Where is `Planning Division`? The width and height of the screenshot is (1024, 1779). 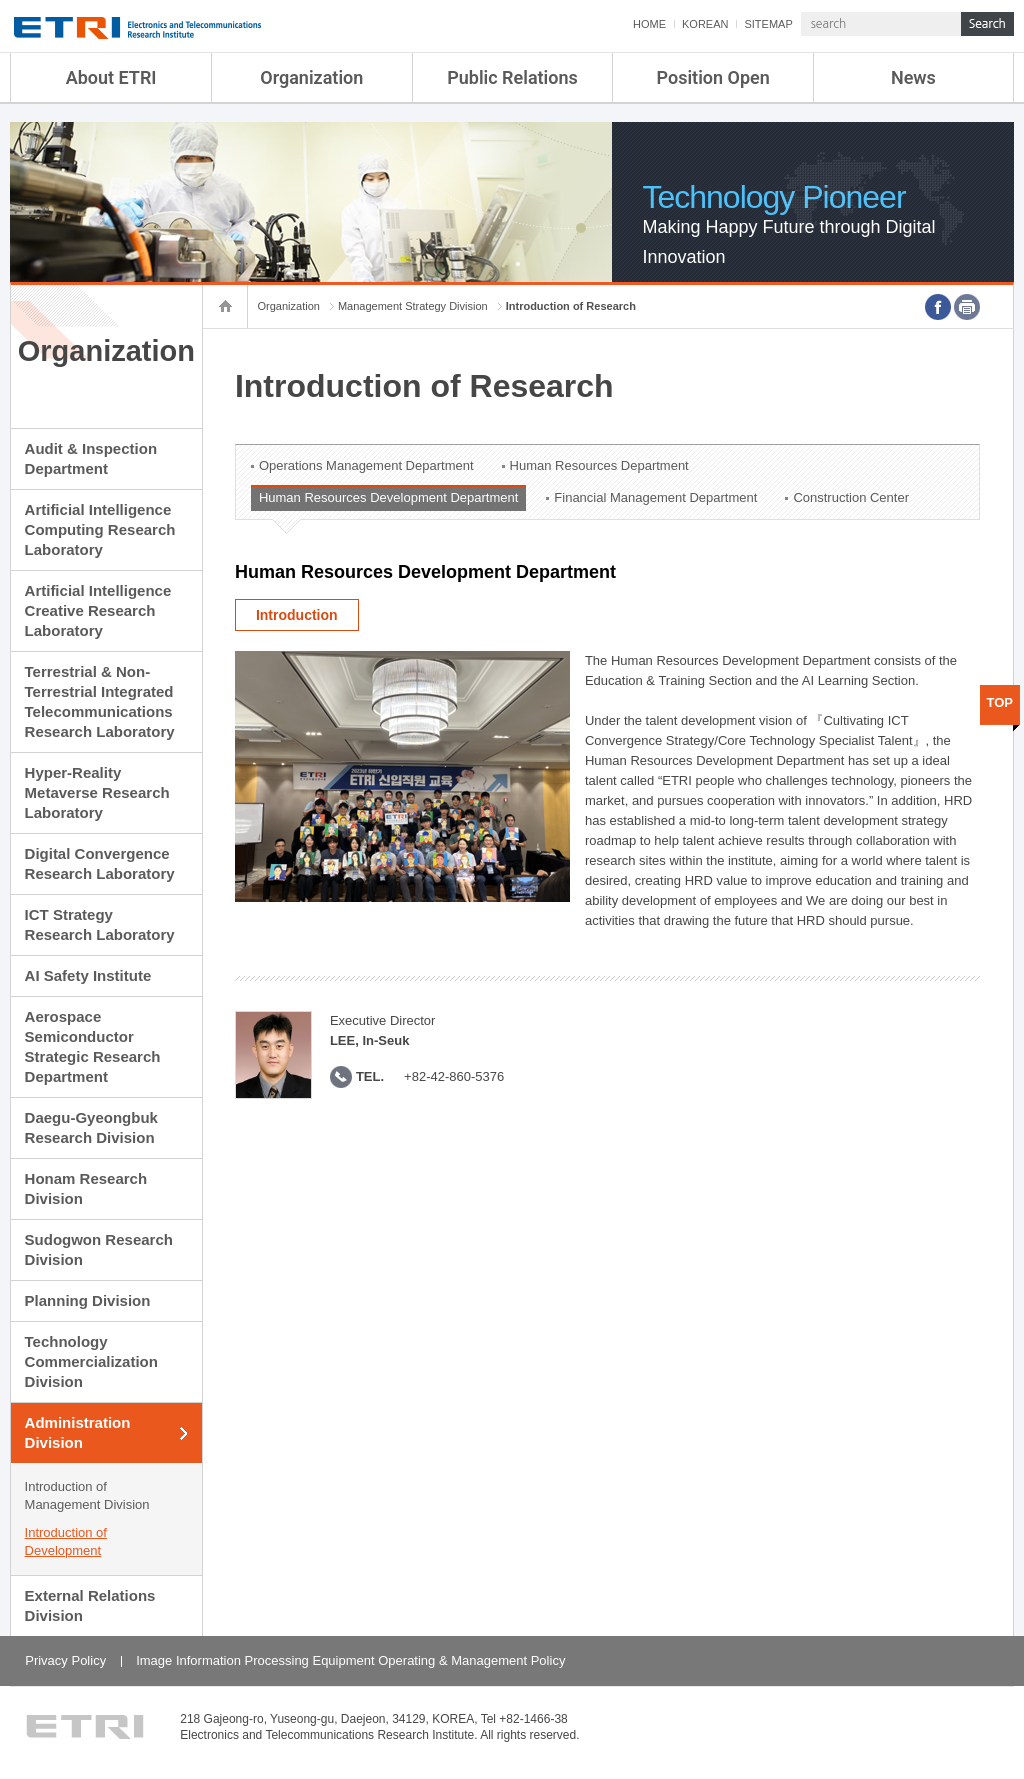
Planning Division is located at coordinates (88, 1300).